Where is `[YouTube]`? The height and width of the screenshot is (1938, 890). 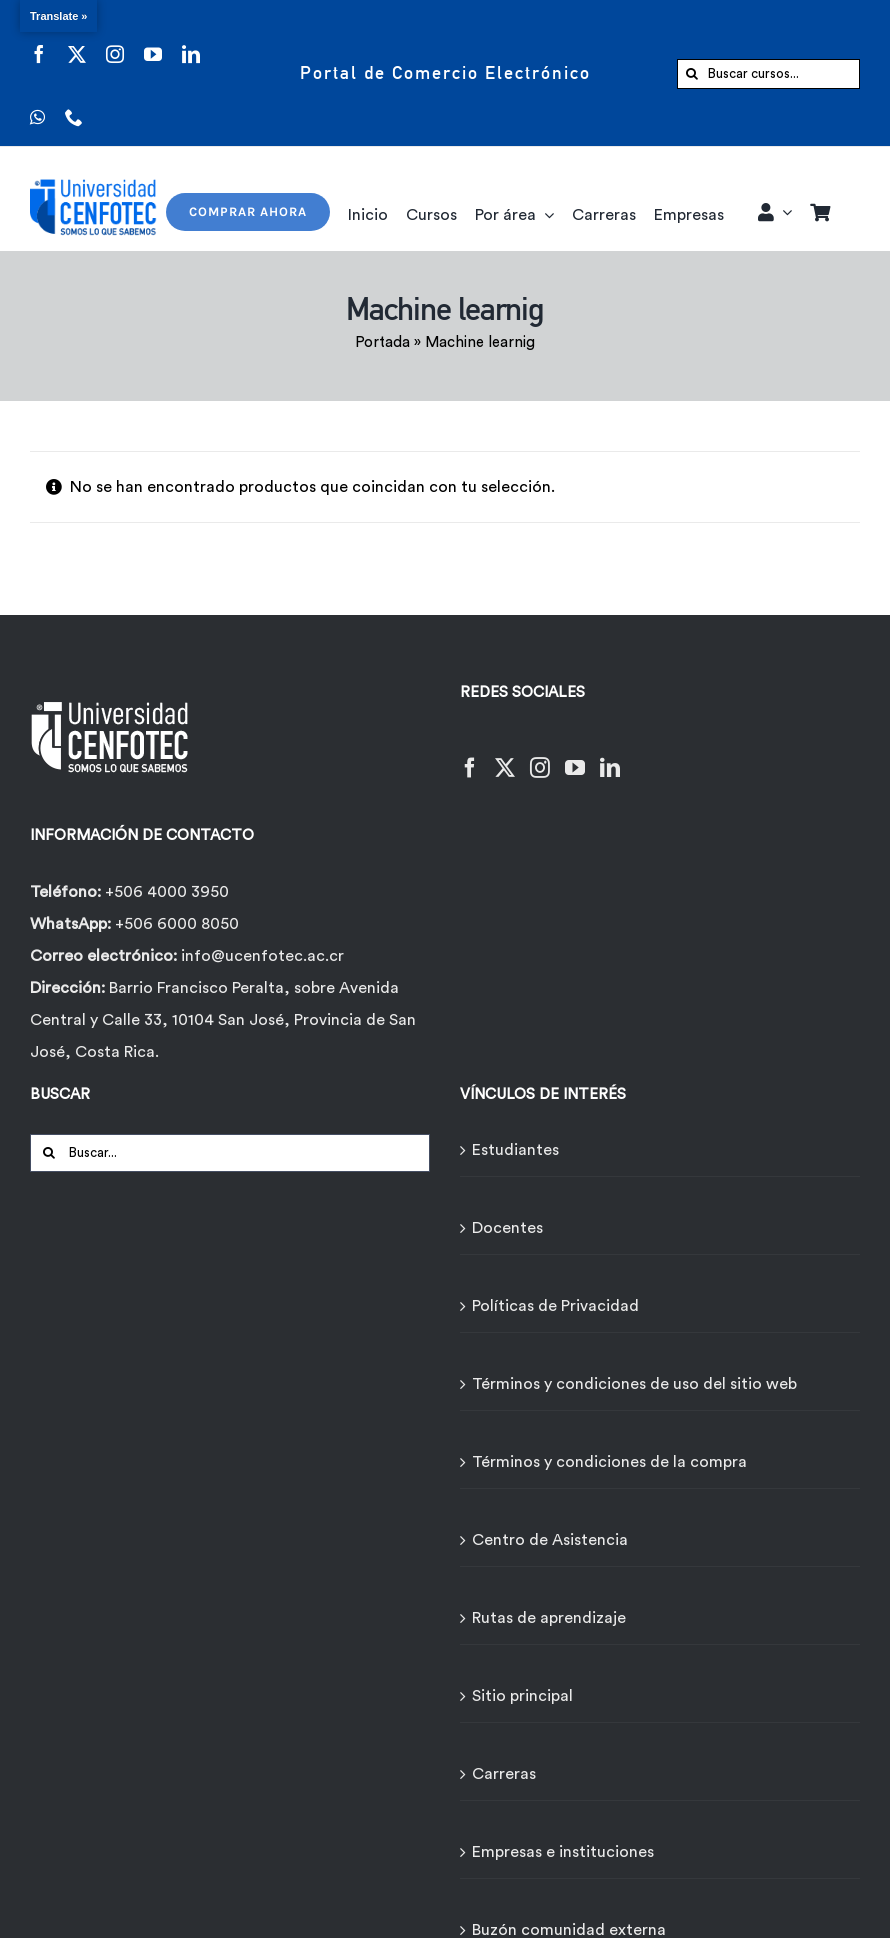 [YouTube] is located at coordinates (575, 755).